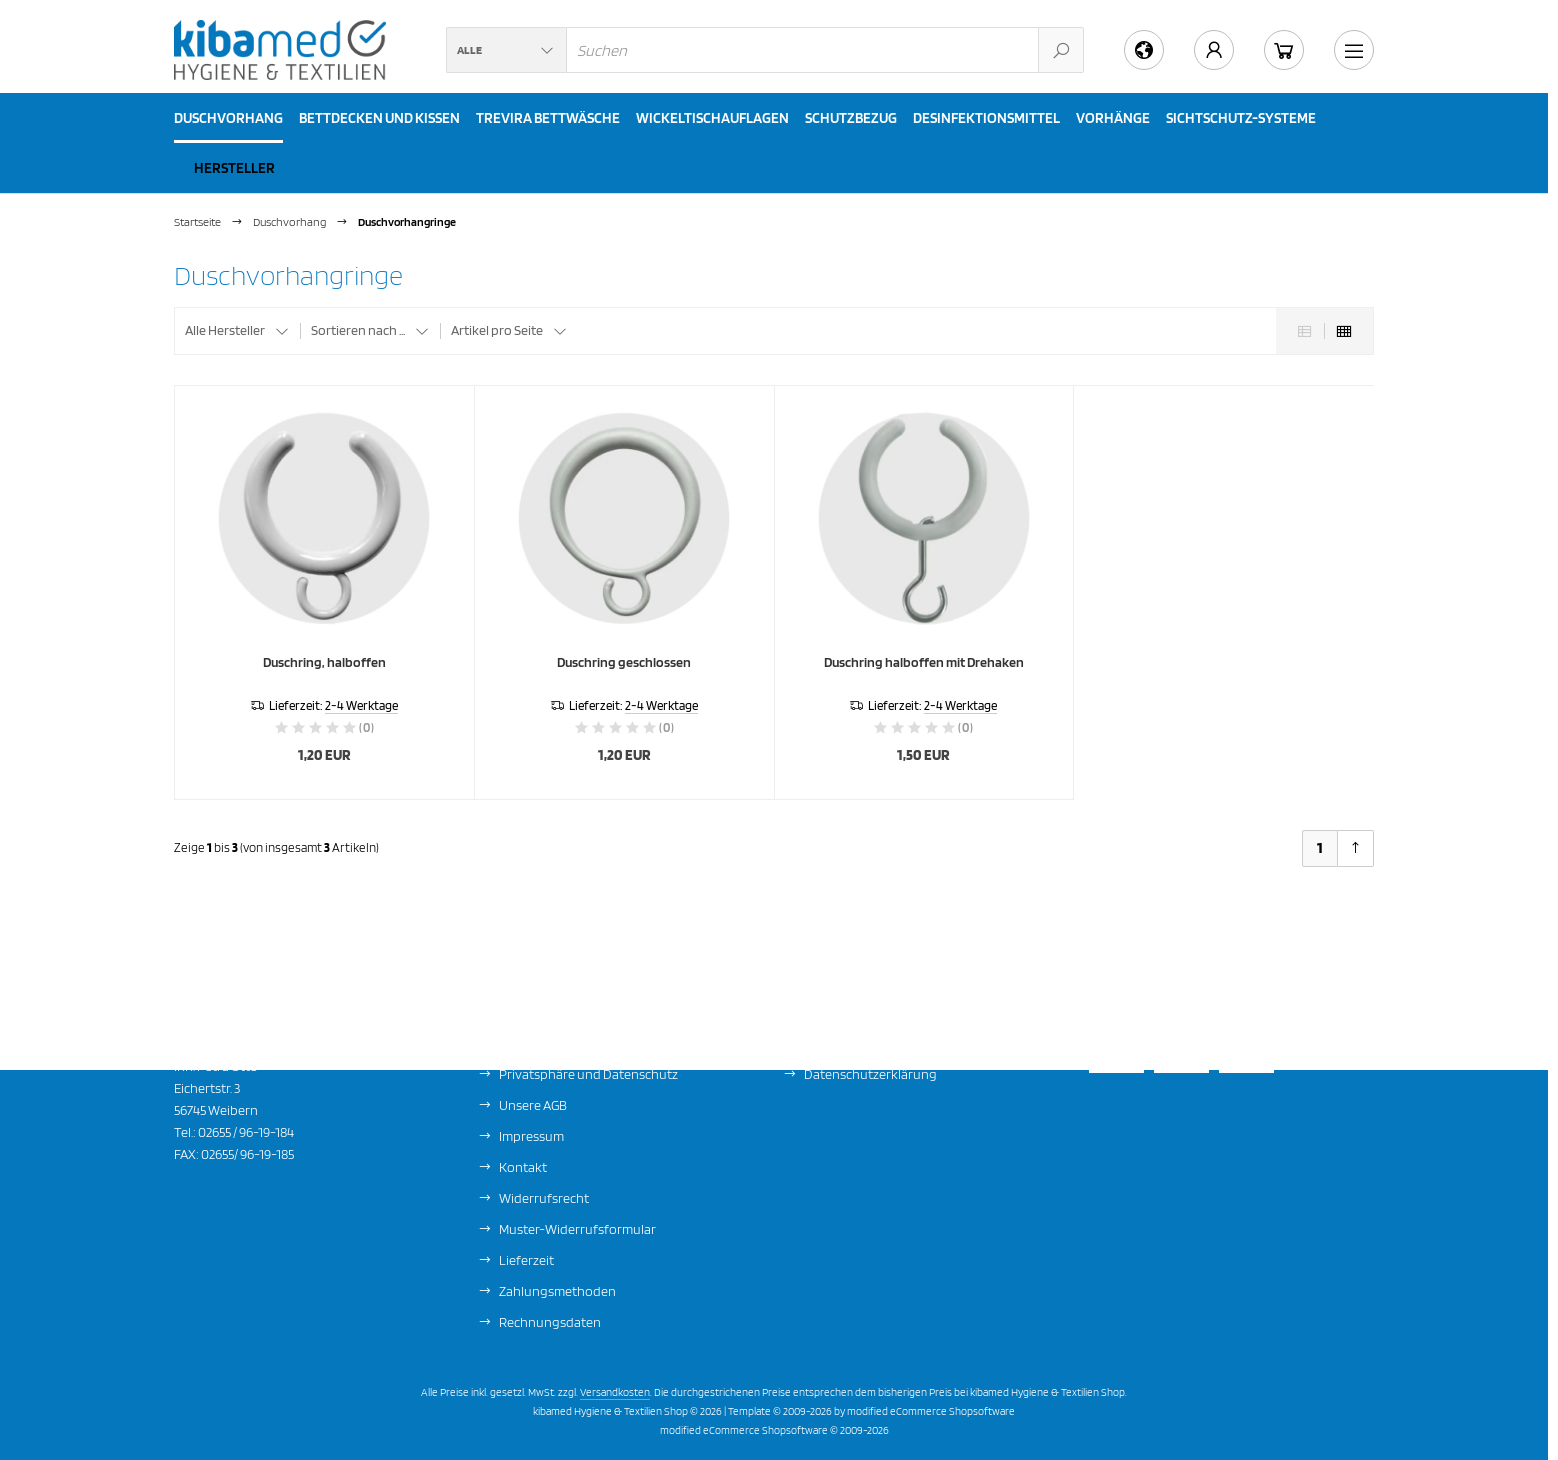  Describe the element at coordinates (577, 1229) in the screenshot. I see `Muster-Widerrufsformular` at that location.